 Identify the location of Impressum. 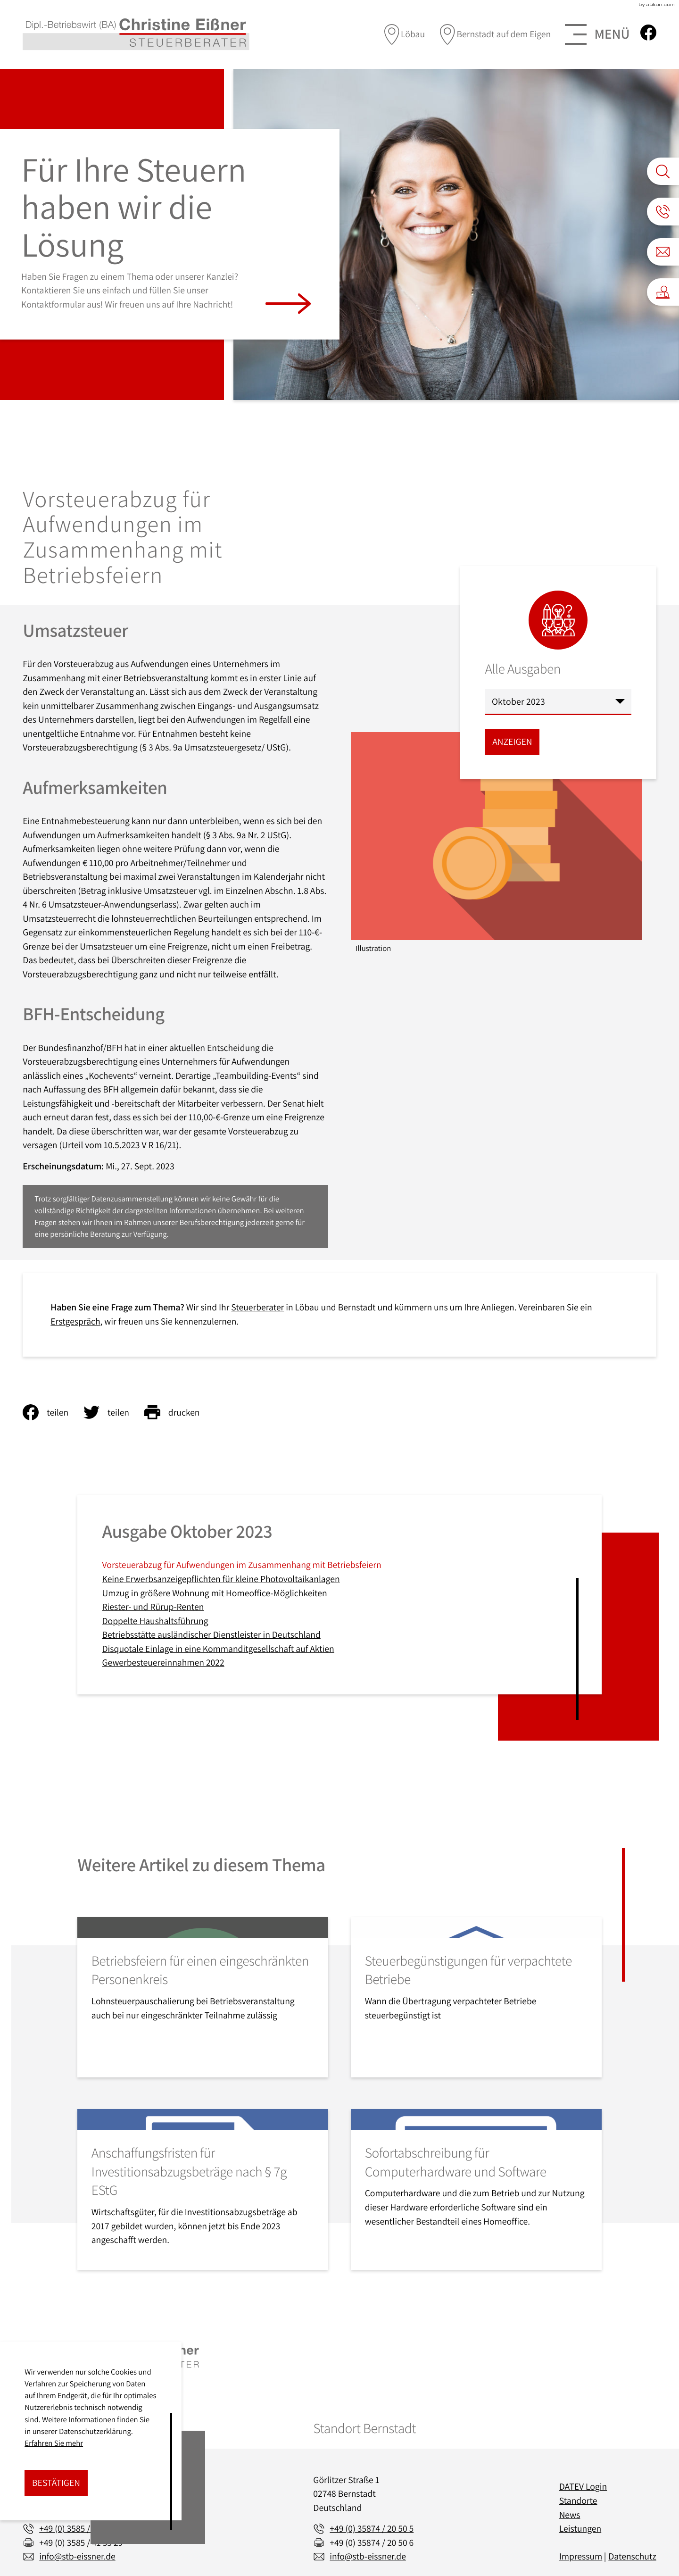
(581, 2556).